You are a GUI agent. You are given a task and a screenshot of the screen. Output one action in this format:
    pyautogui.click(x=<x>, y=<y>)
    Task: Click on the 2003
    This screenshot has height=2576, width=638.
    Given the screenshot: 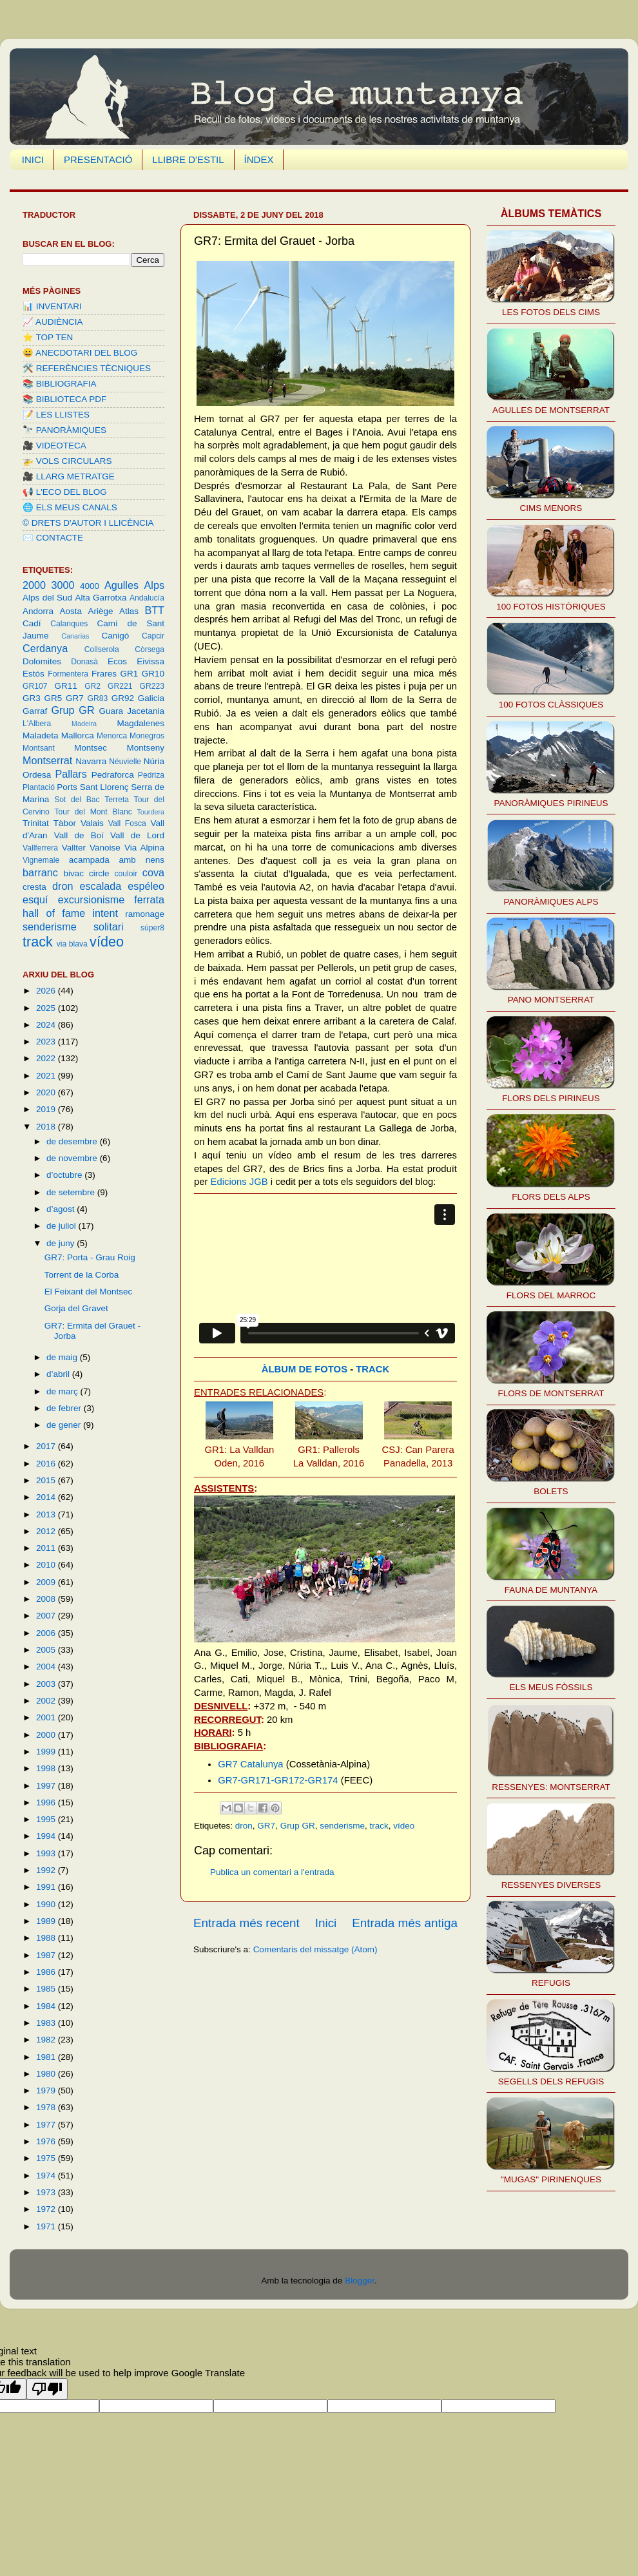 What is the action you would take?
    pyautogui.click(x=47, y=1684)
    